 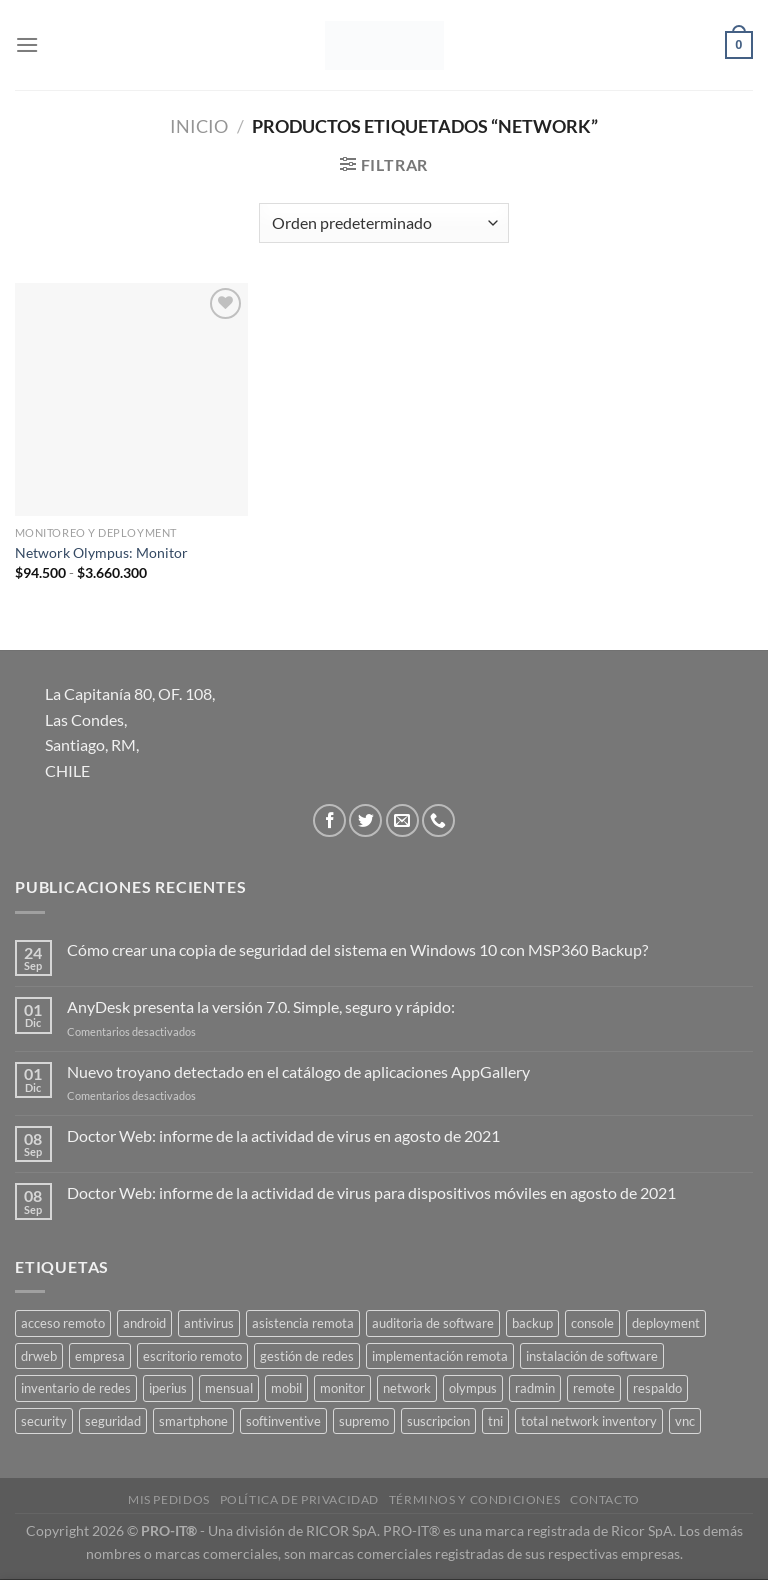 What do you see at coordinates (592, 1323) in the screenshot?
I see `console [console (1 producto)]` at bounding box center [592, 1323].